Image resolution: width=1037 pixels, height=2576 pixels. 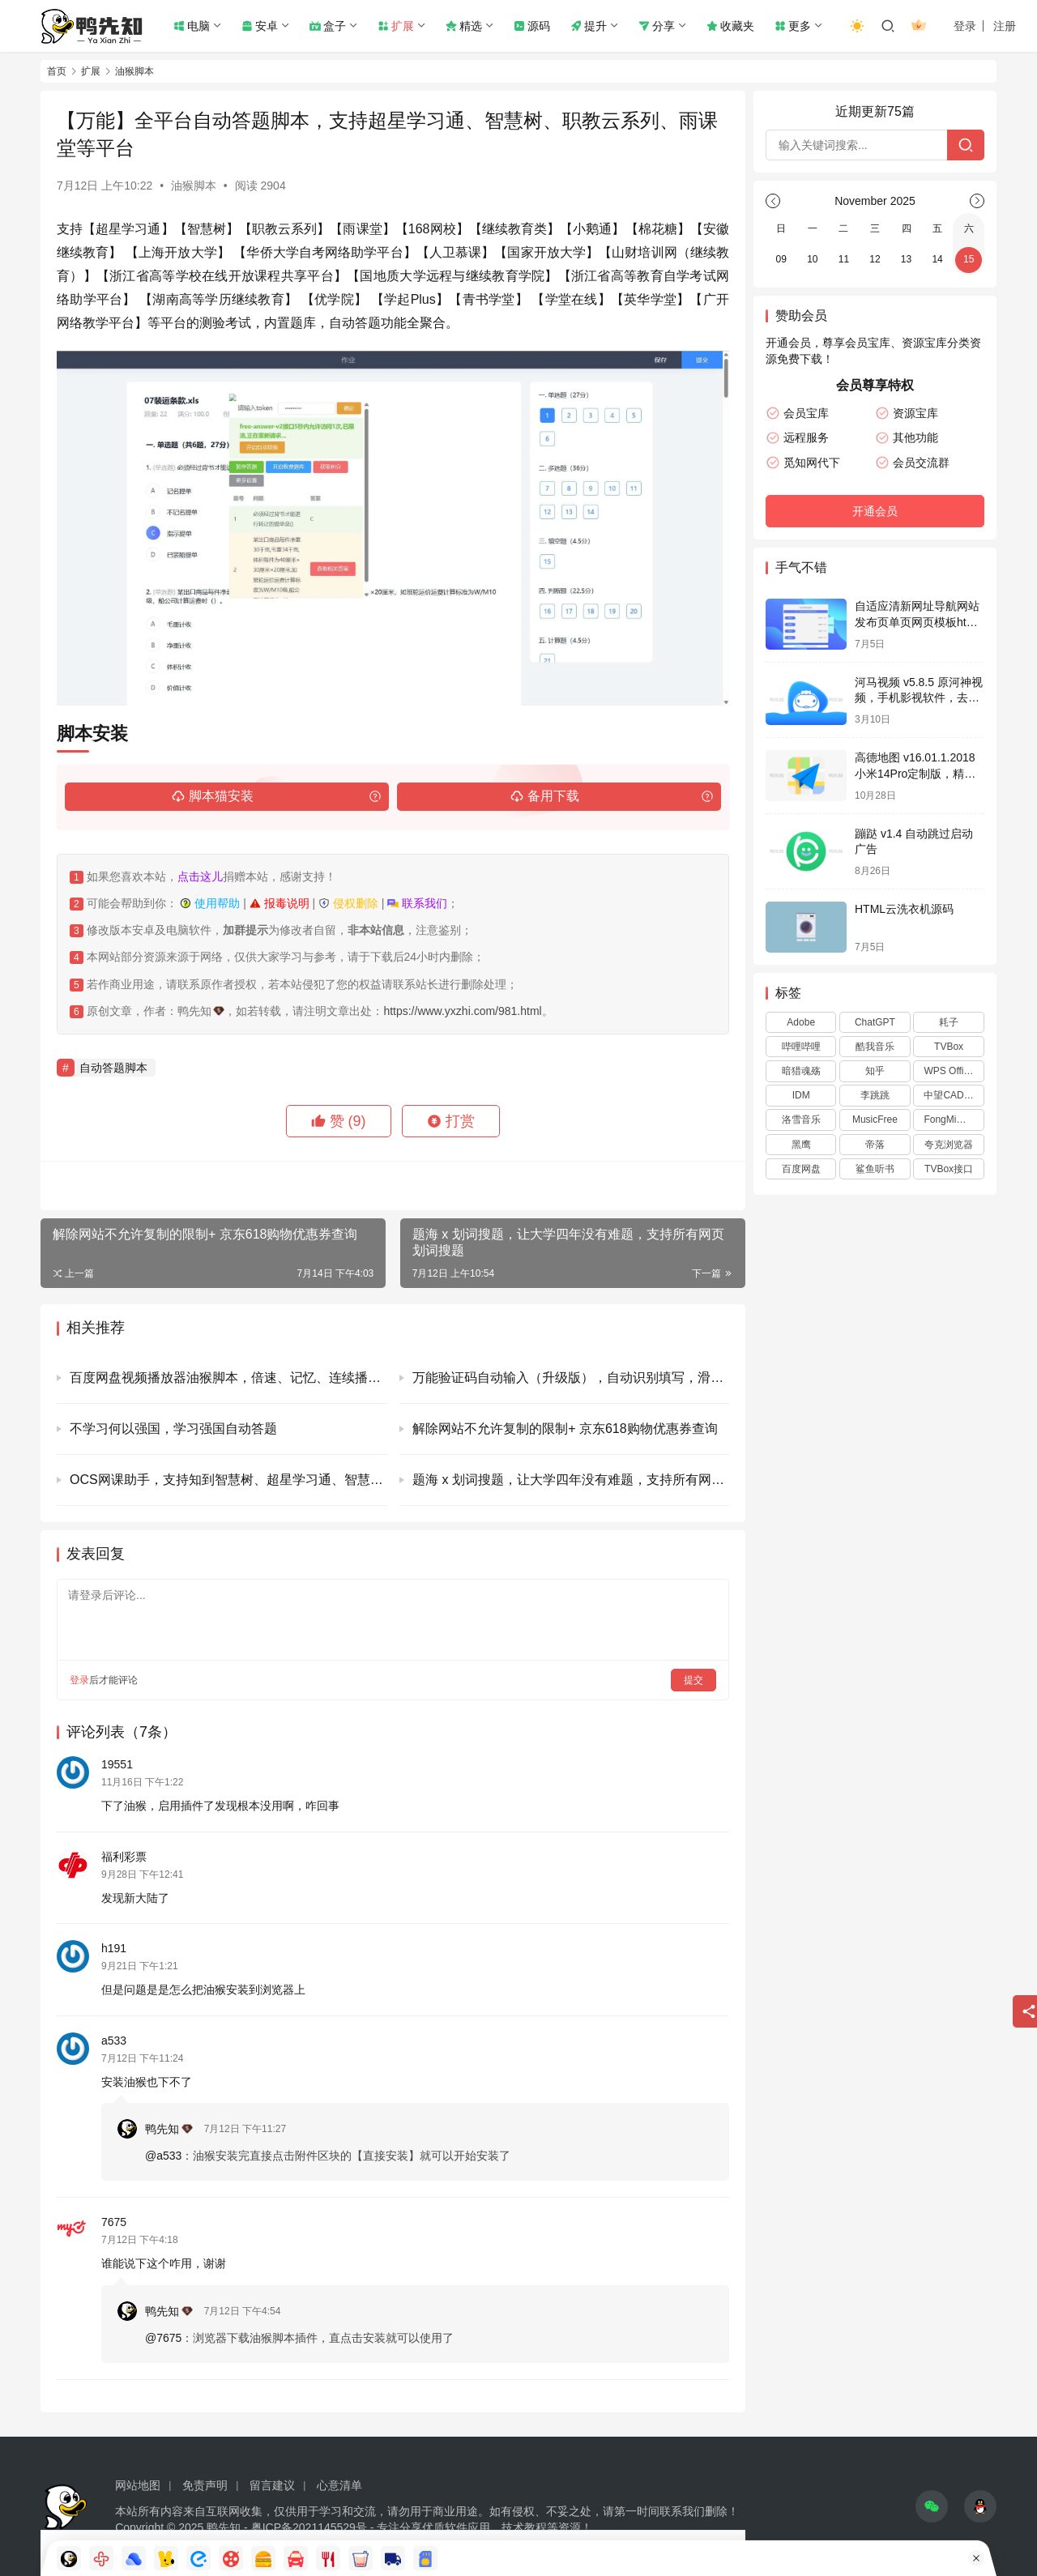 I want to click on 安卓, so click(x=259, y=26).